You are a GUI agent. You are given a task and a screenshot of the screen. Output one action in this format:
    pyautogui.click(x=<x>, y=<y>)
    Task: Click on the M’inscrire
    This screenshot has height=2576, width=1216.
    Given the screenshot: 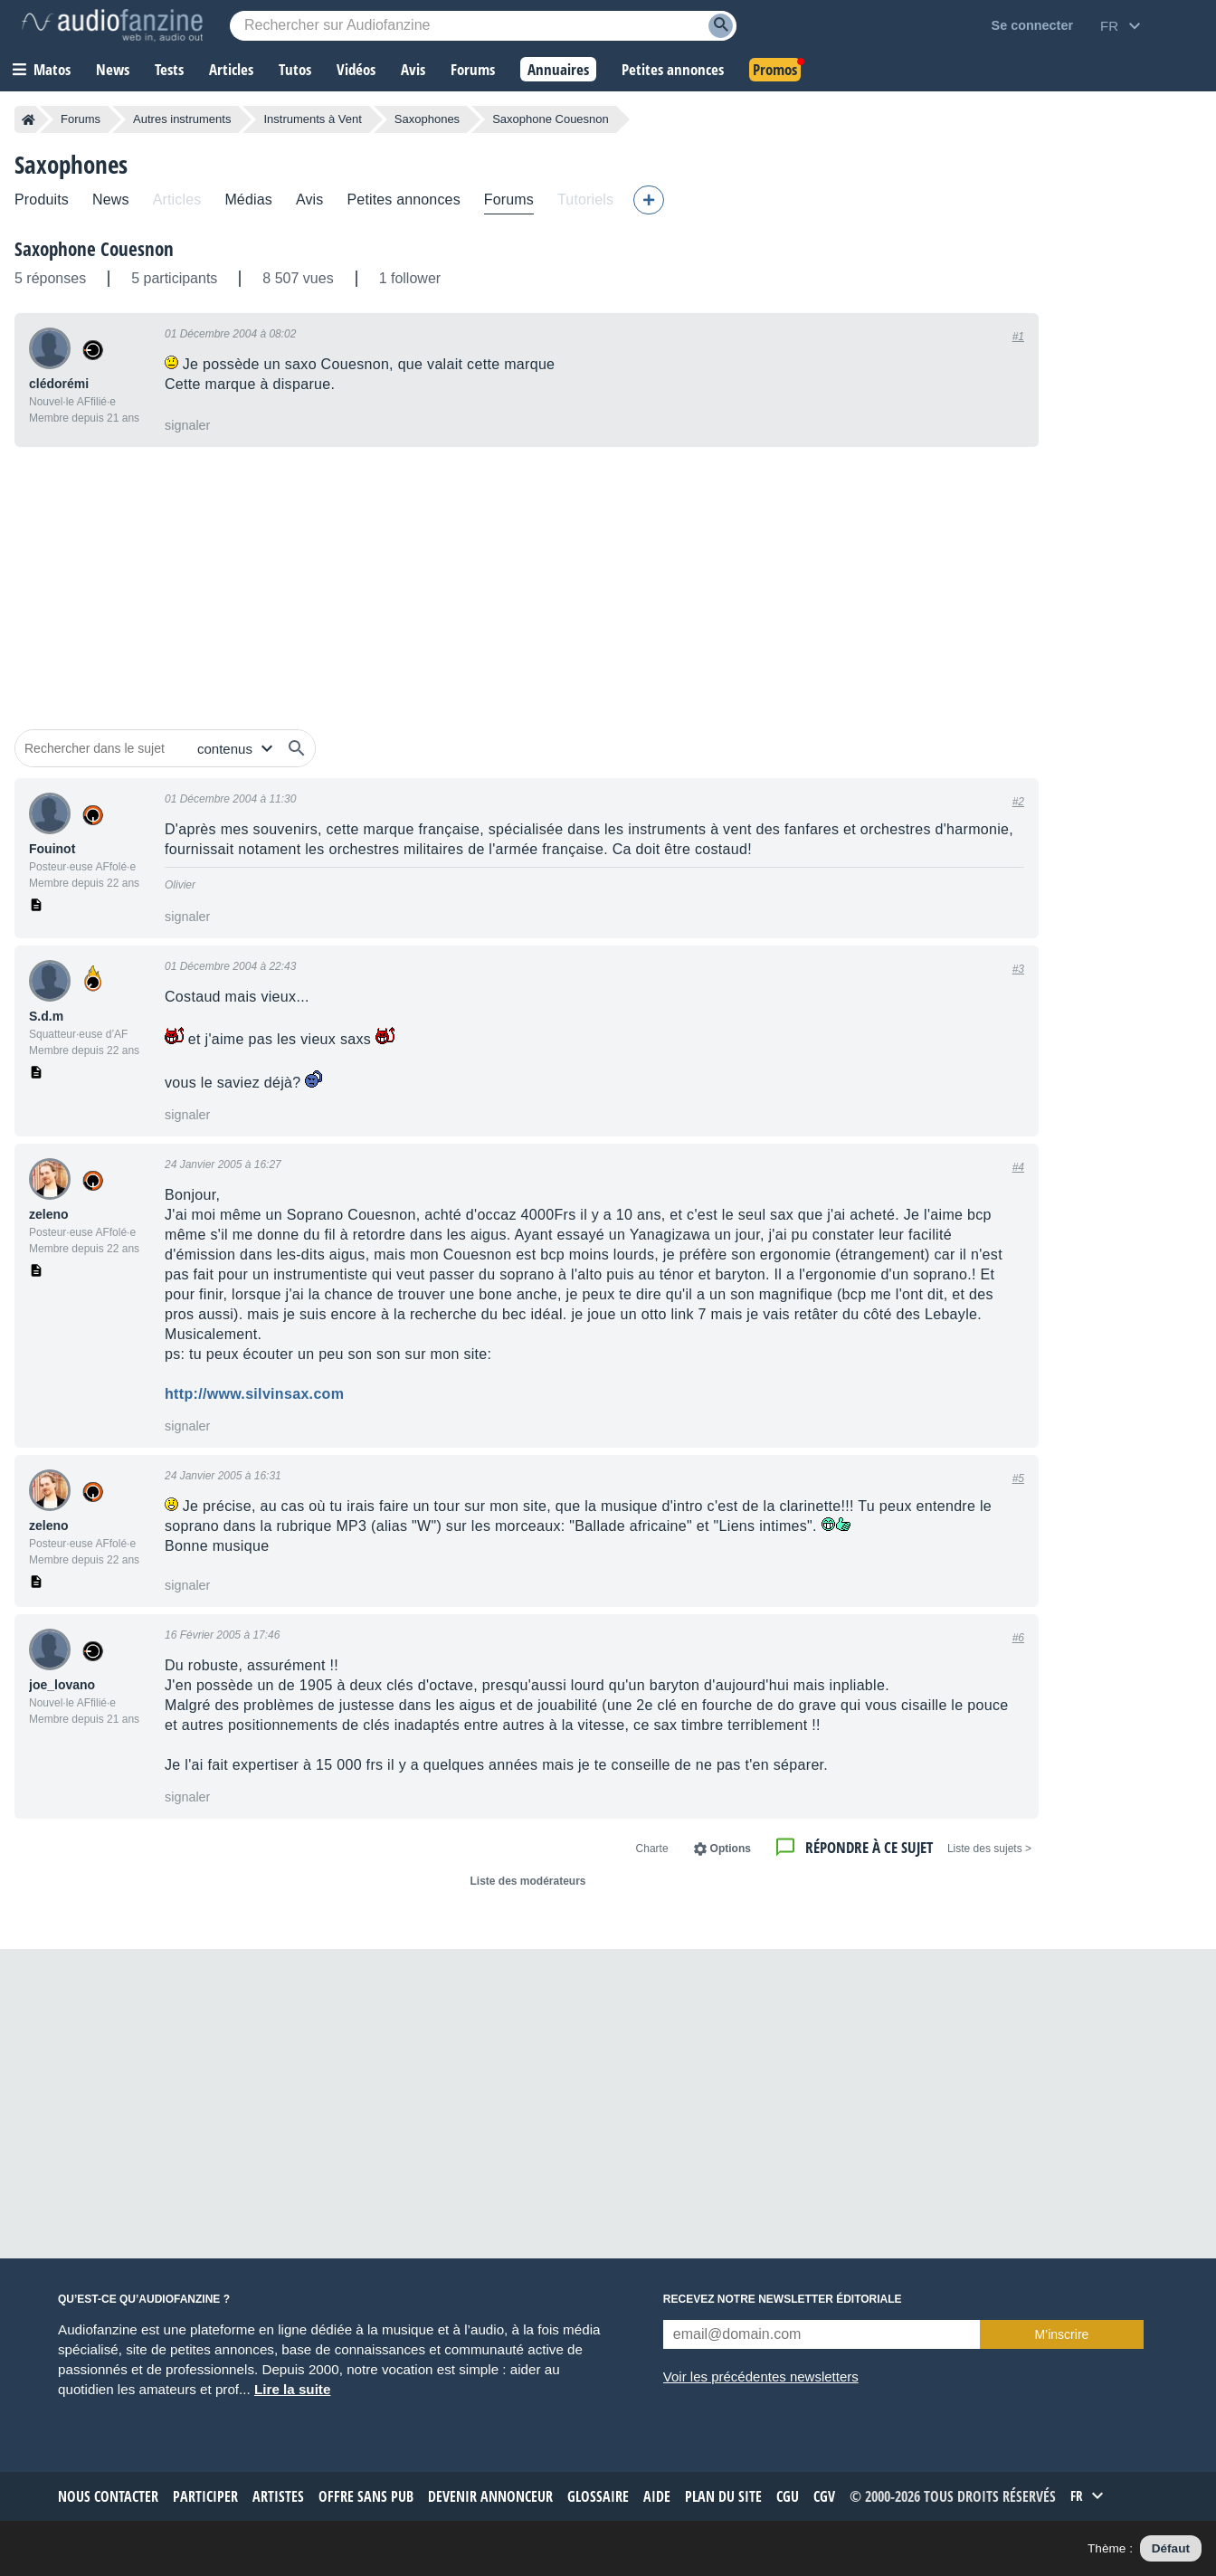 What is the action you would take?
    pyautogui.click(x=1061, y=2334)
    